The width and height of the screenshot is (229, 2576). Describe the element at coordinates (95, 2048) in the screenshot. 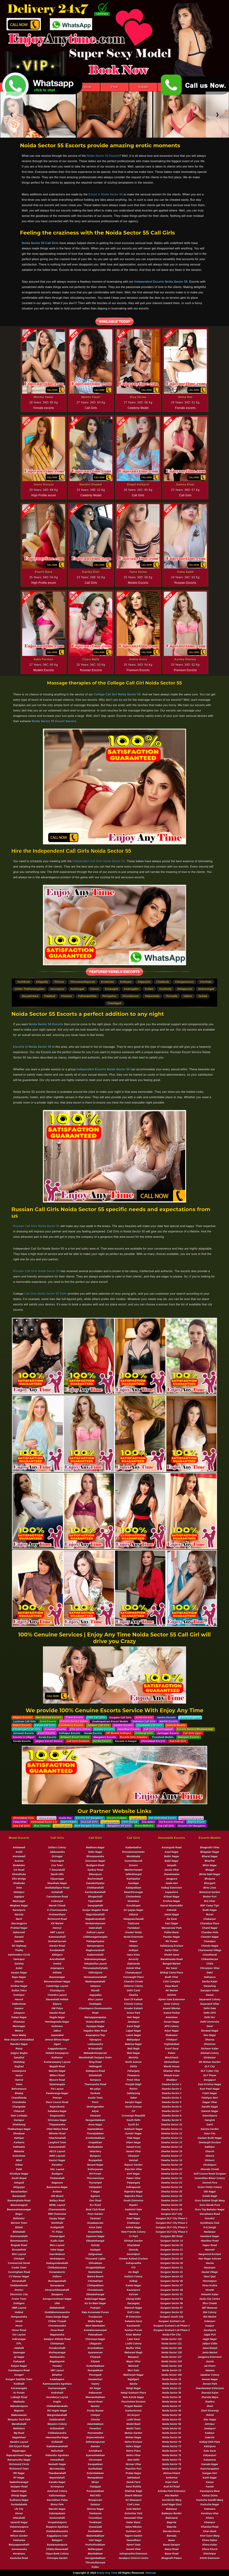

I see `M Hosahalli` at that location.